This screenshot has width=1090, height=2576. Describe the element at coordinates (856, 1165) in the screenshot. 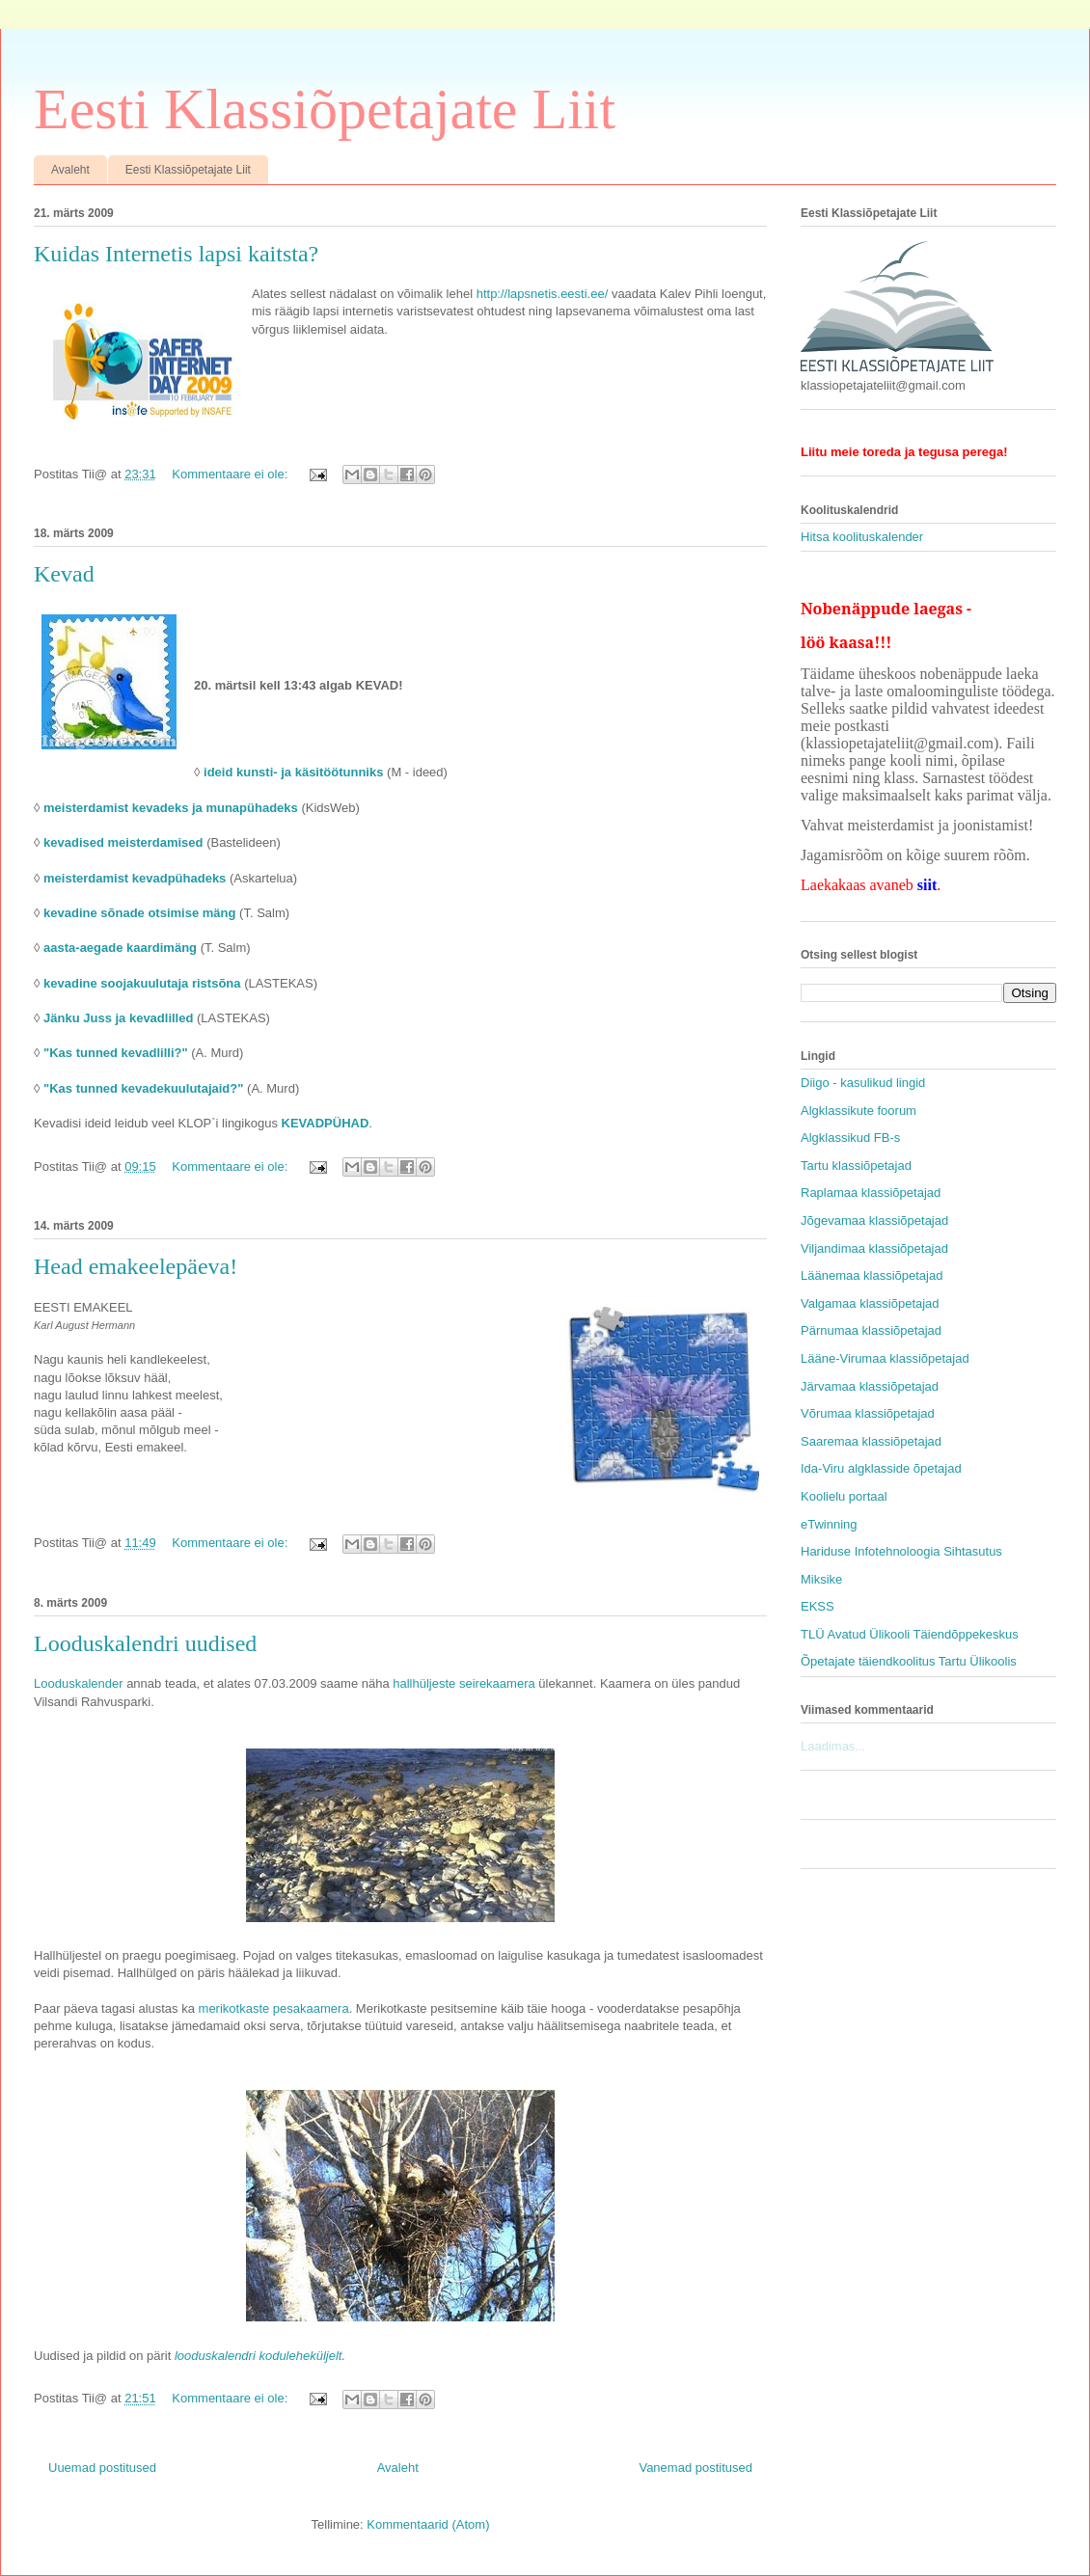

I see `Tartu klassiõpetajad` at that location.